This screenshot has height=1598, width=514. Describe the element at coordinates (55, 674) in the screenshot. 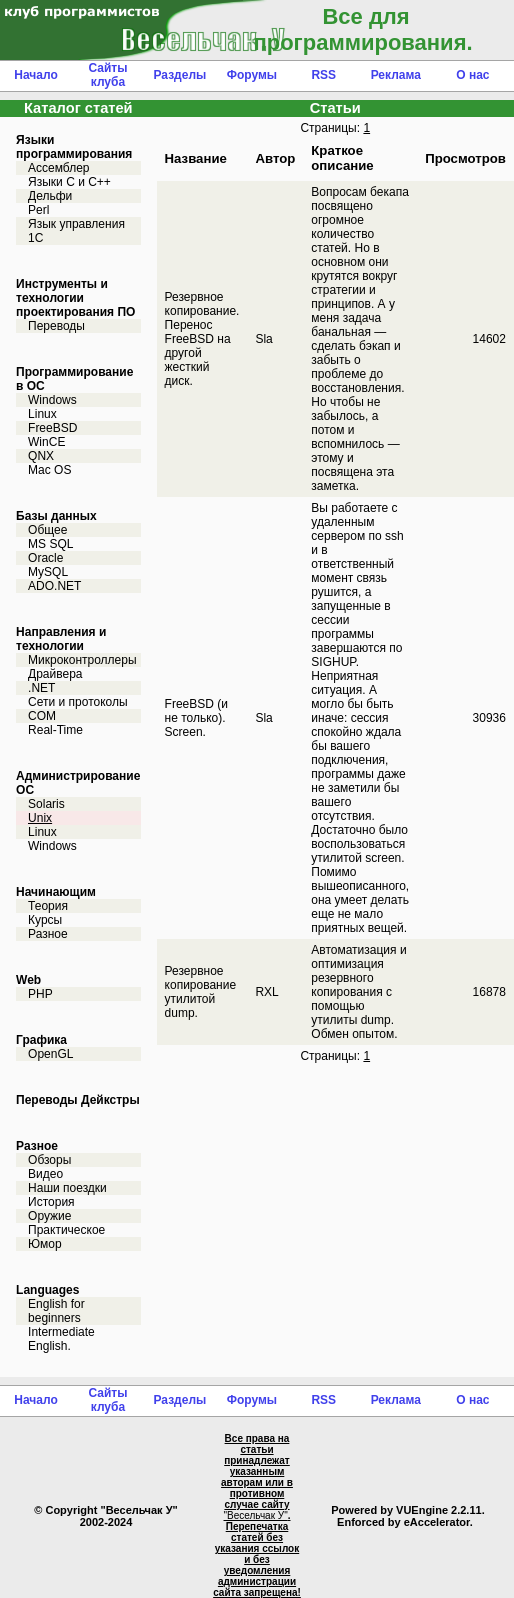

I see `Драйвера` at that location.